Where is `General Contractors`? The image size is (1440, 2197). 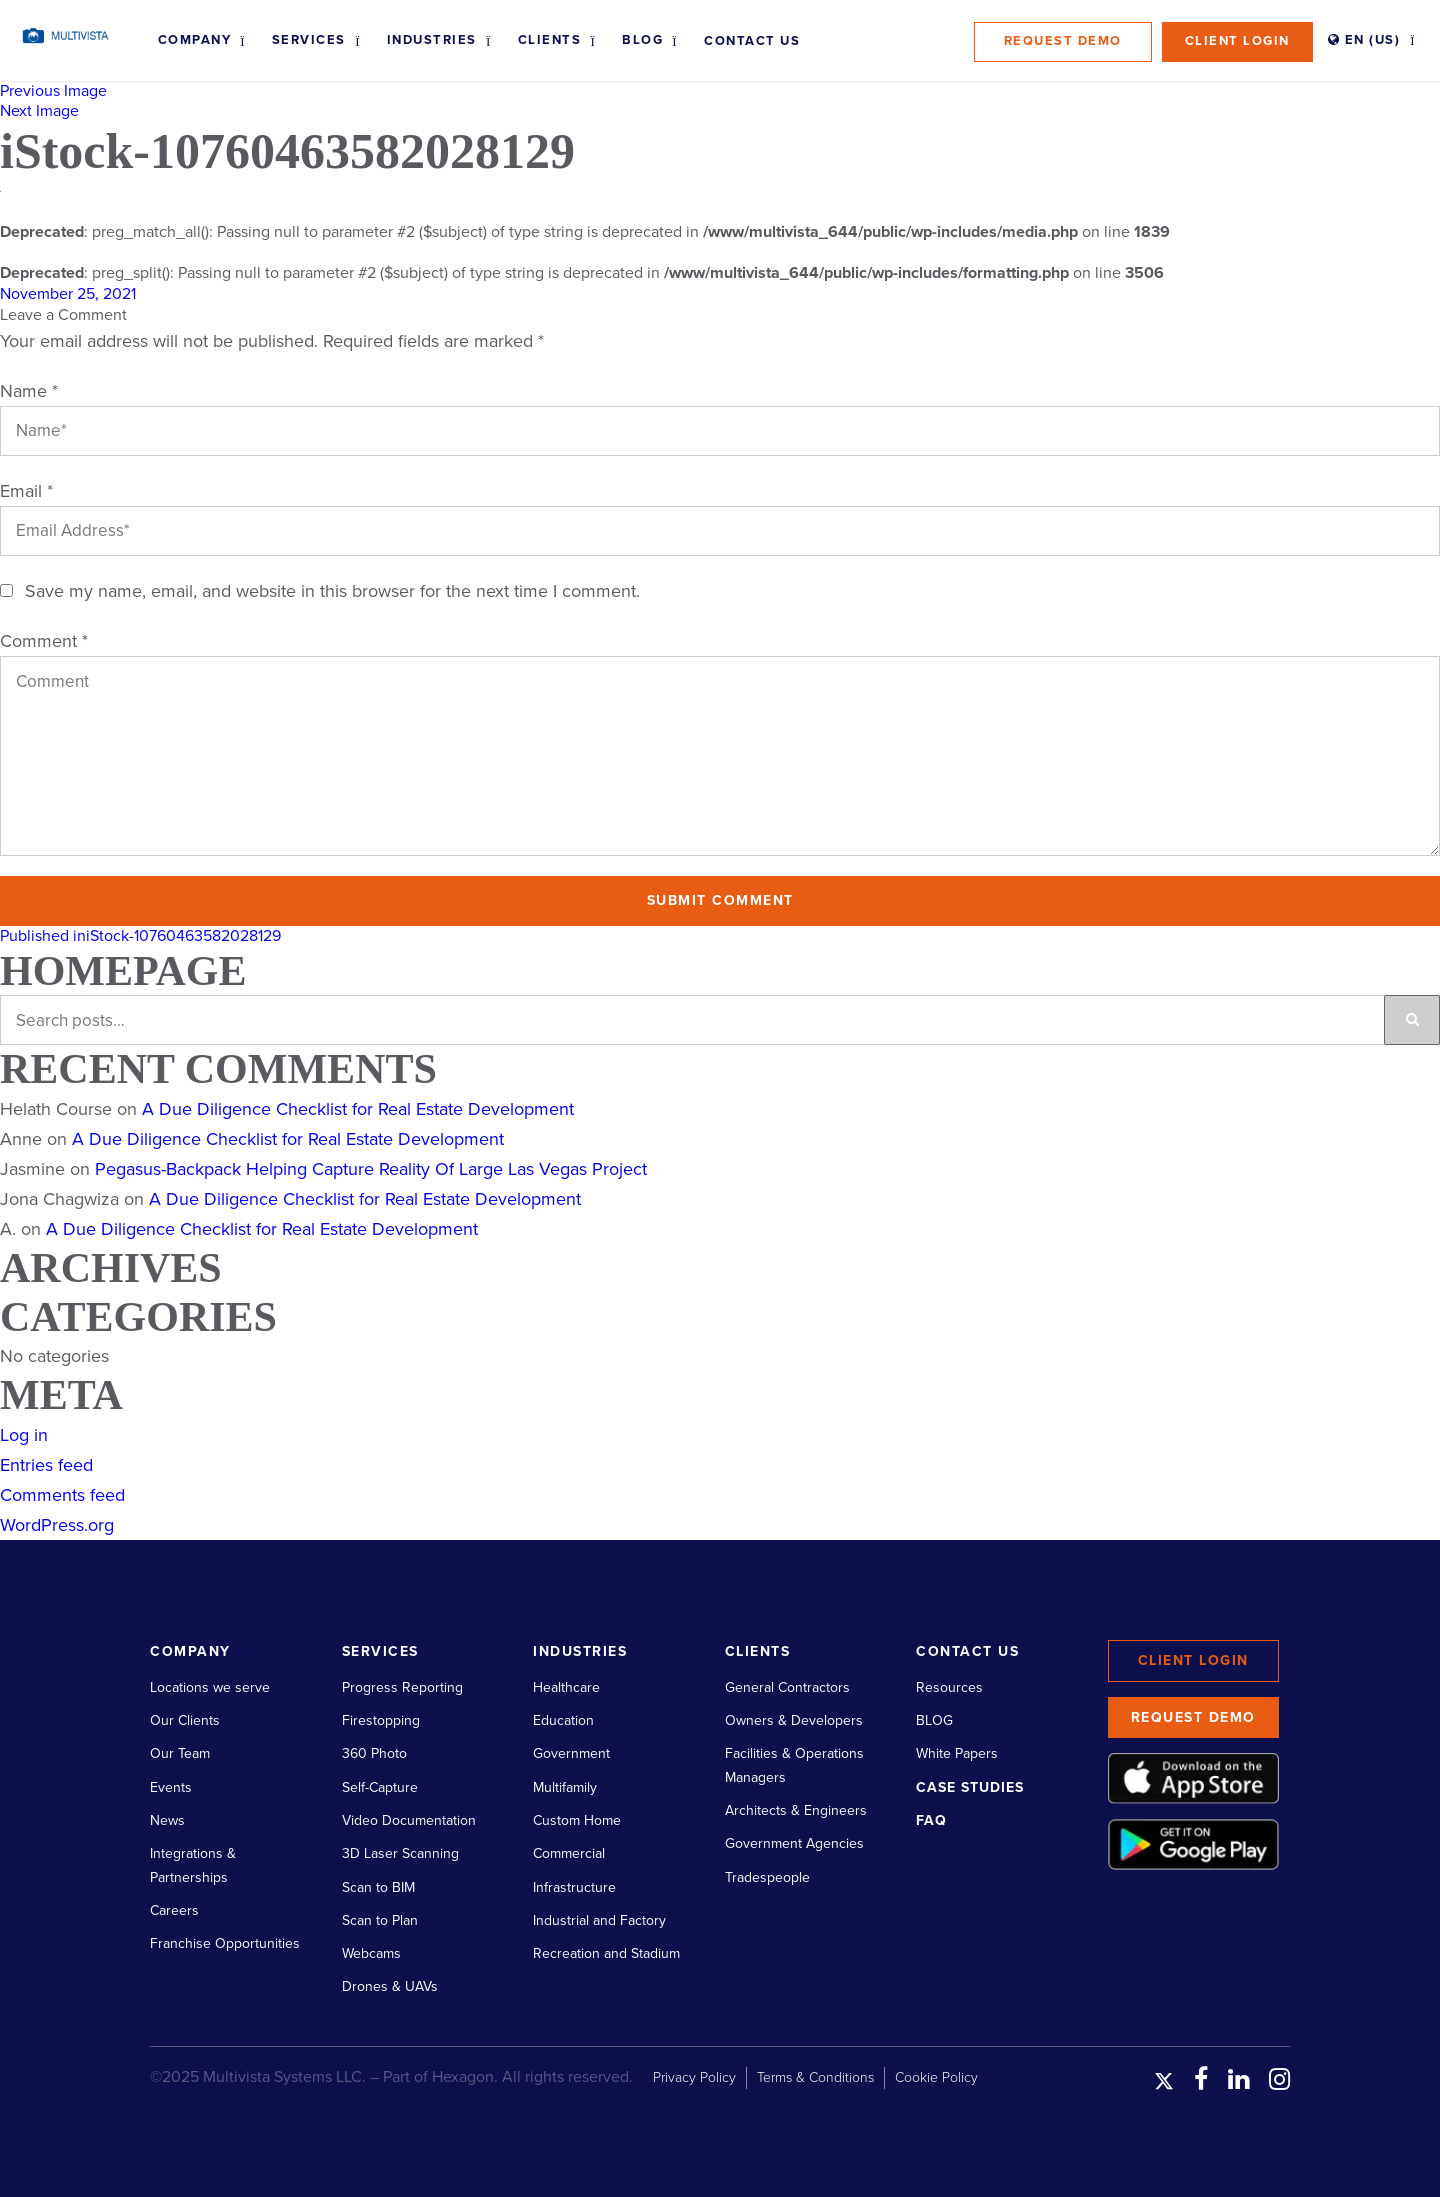
General Contractors is located at coordinates (787, 1687).